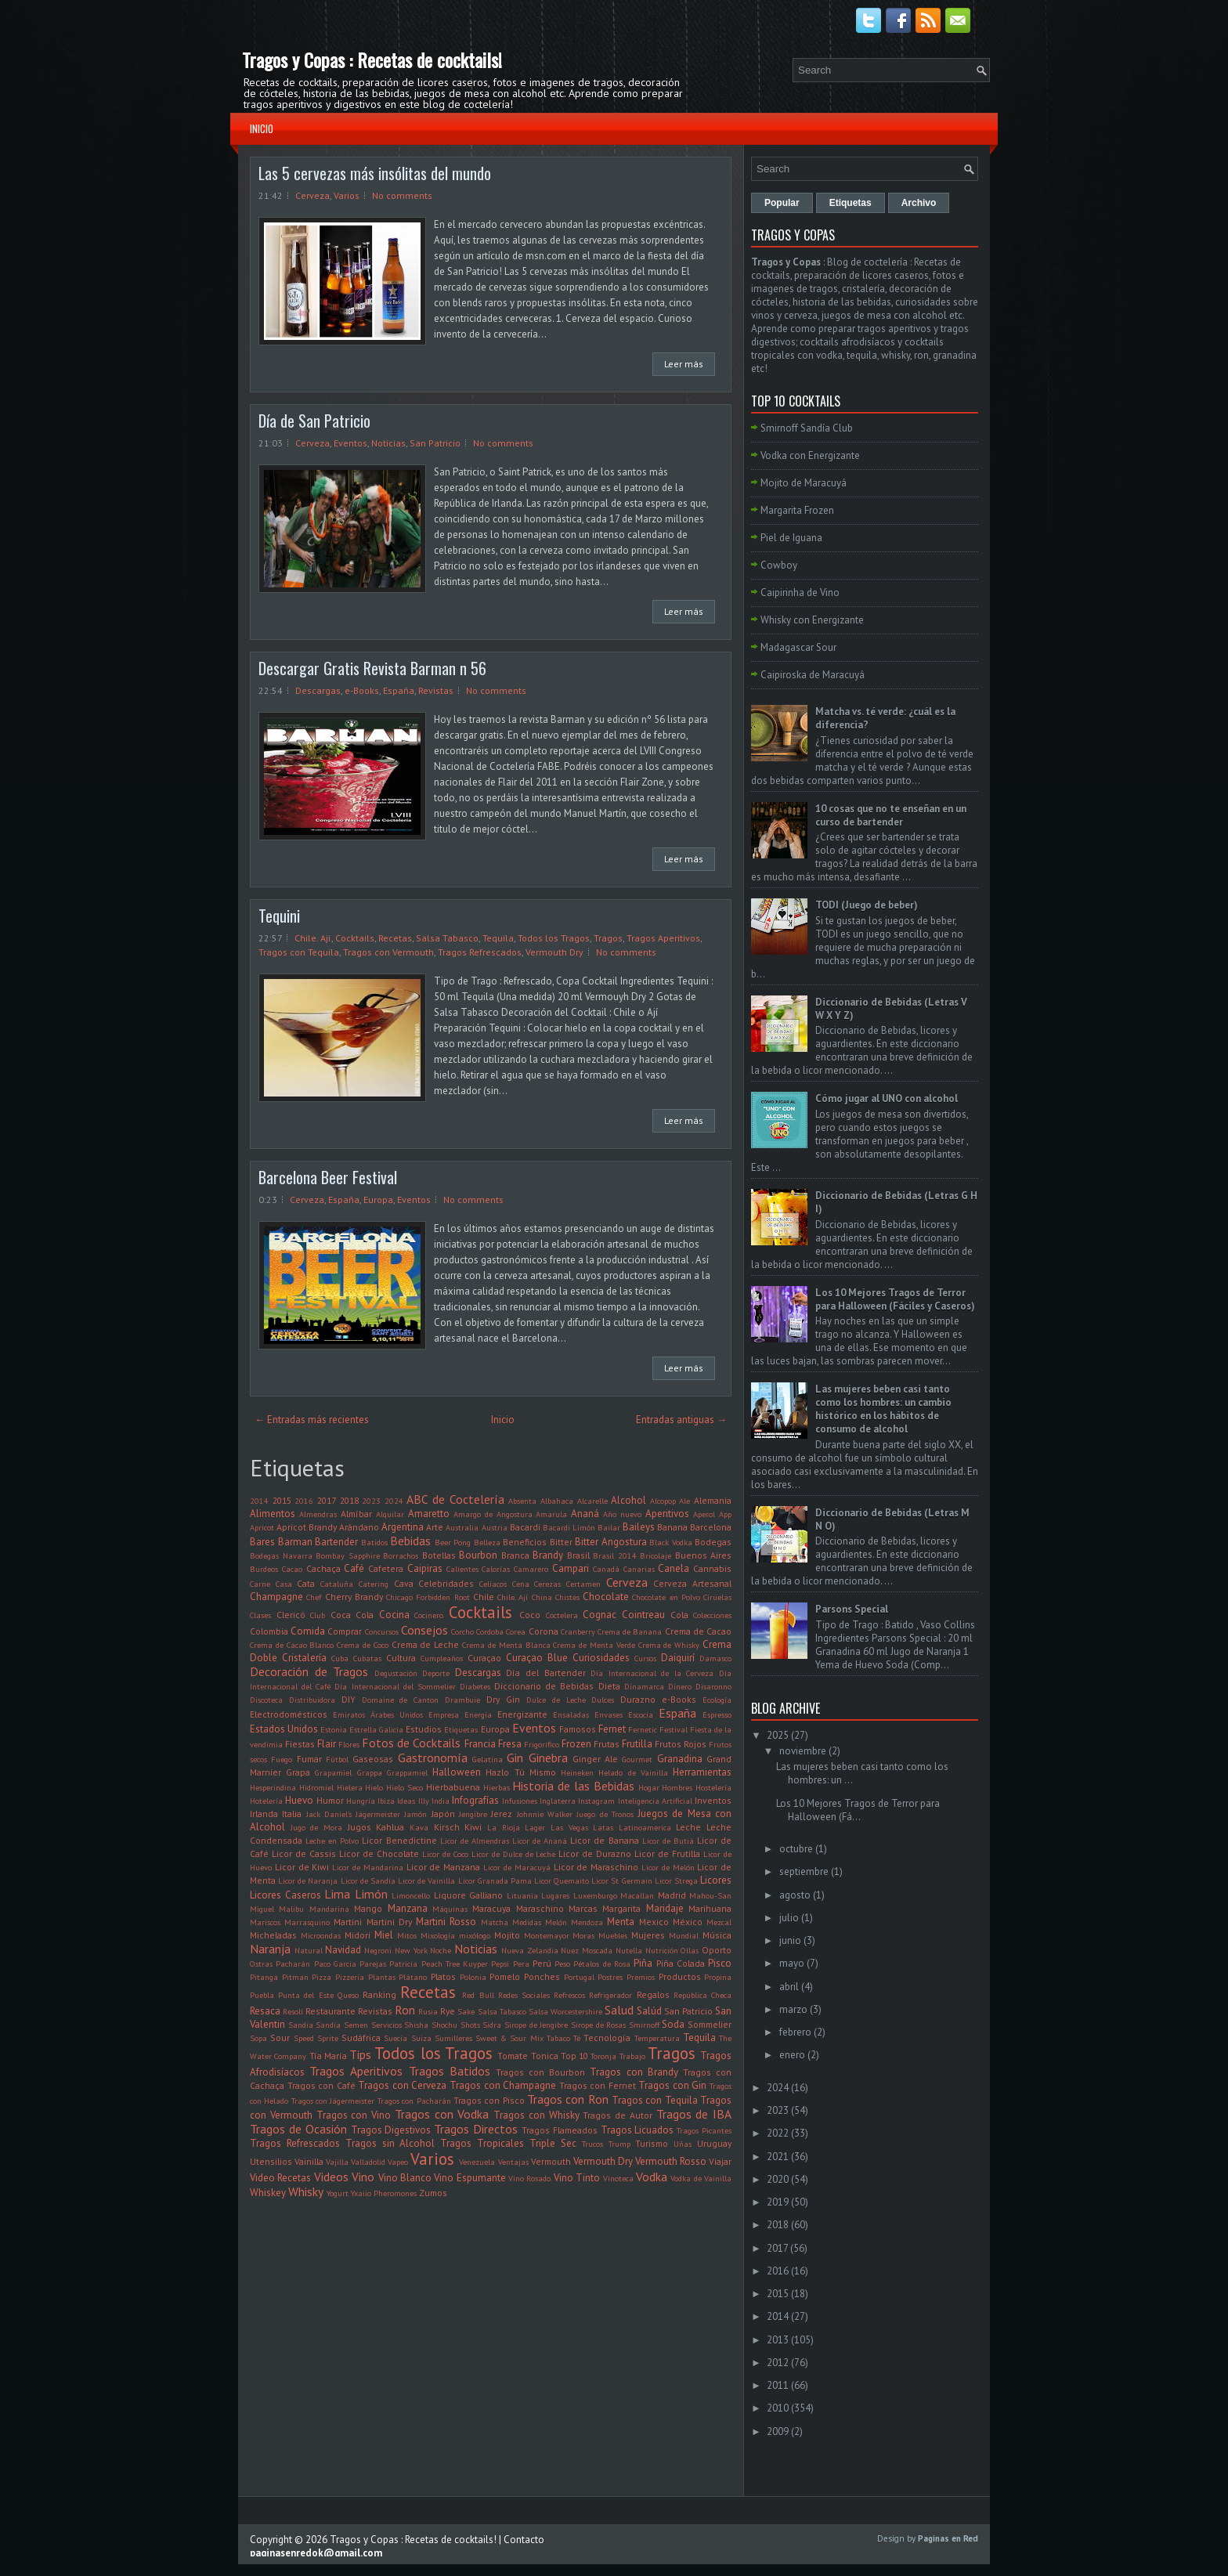  Describe the element at coordinates (354, 938) in the screenshot. I see `Cocktails` at that location.